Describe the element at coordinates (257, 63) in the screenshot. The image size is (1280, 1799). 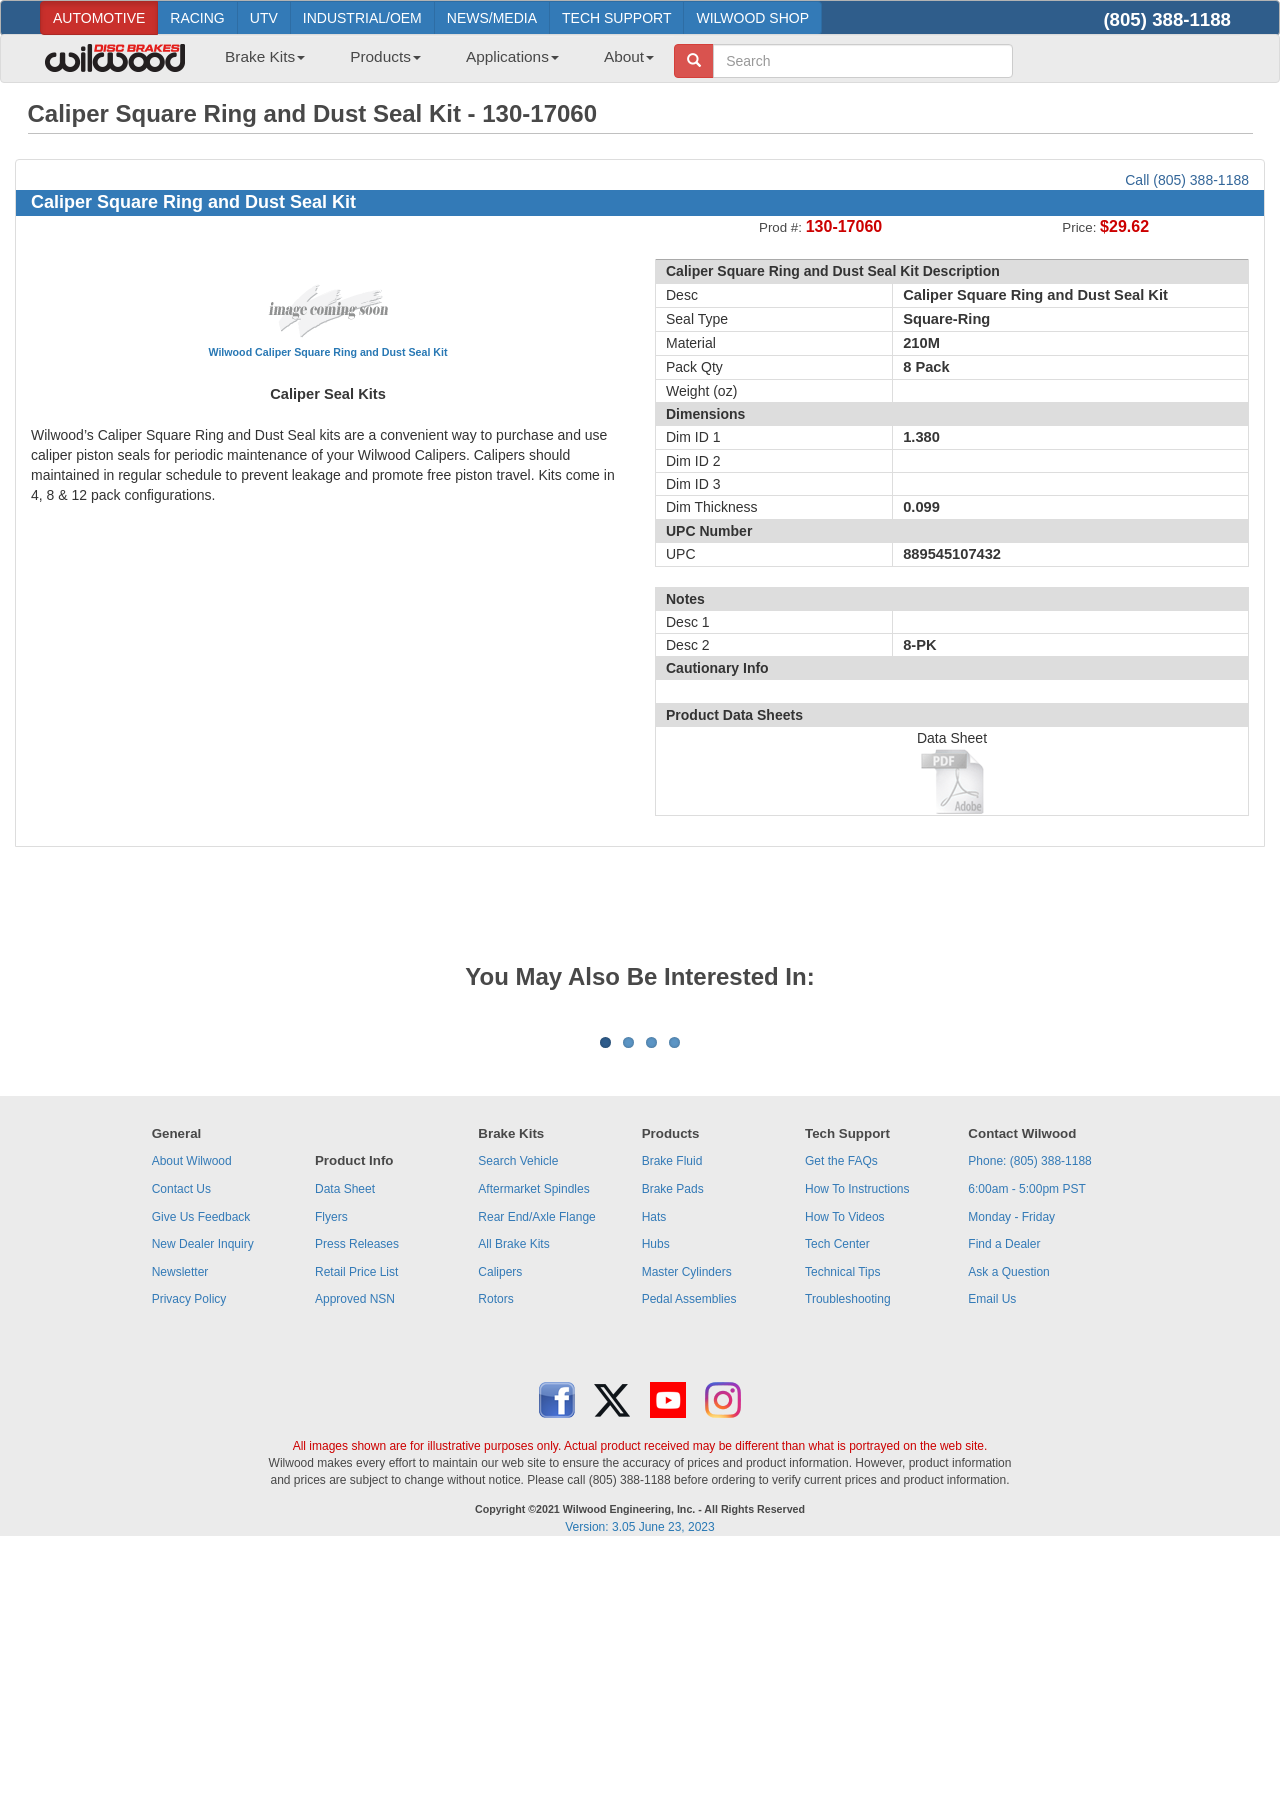
I see `[menuitem]` at that location.